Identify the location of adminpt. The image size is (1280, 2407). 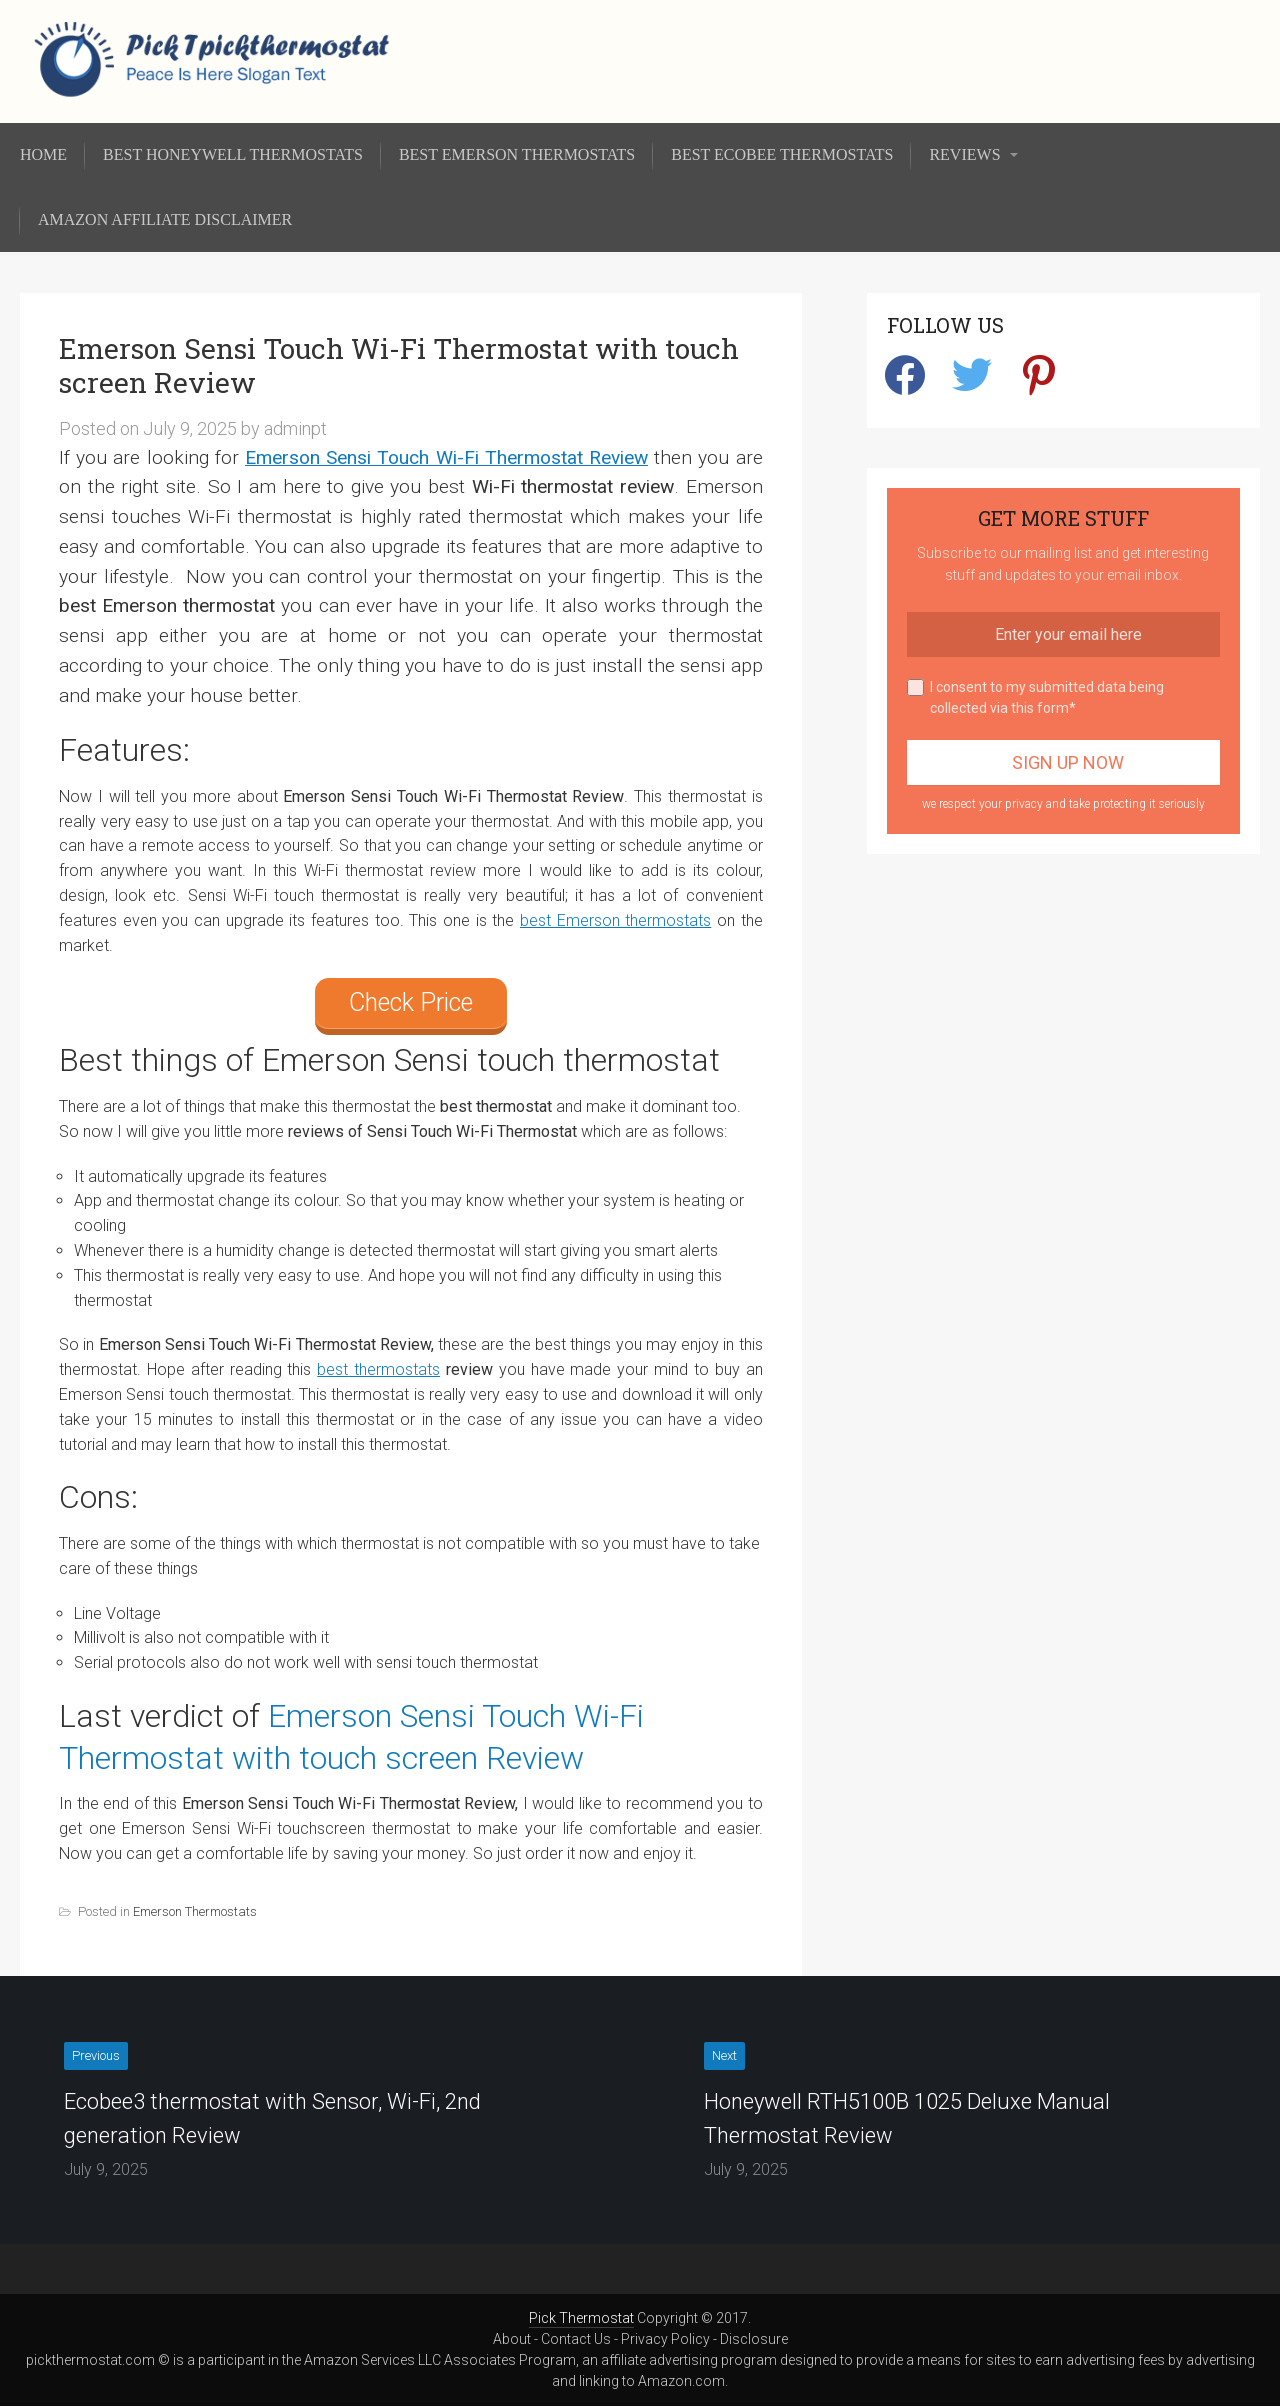
(295, 428).